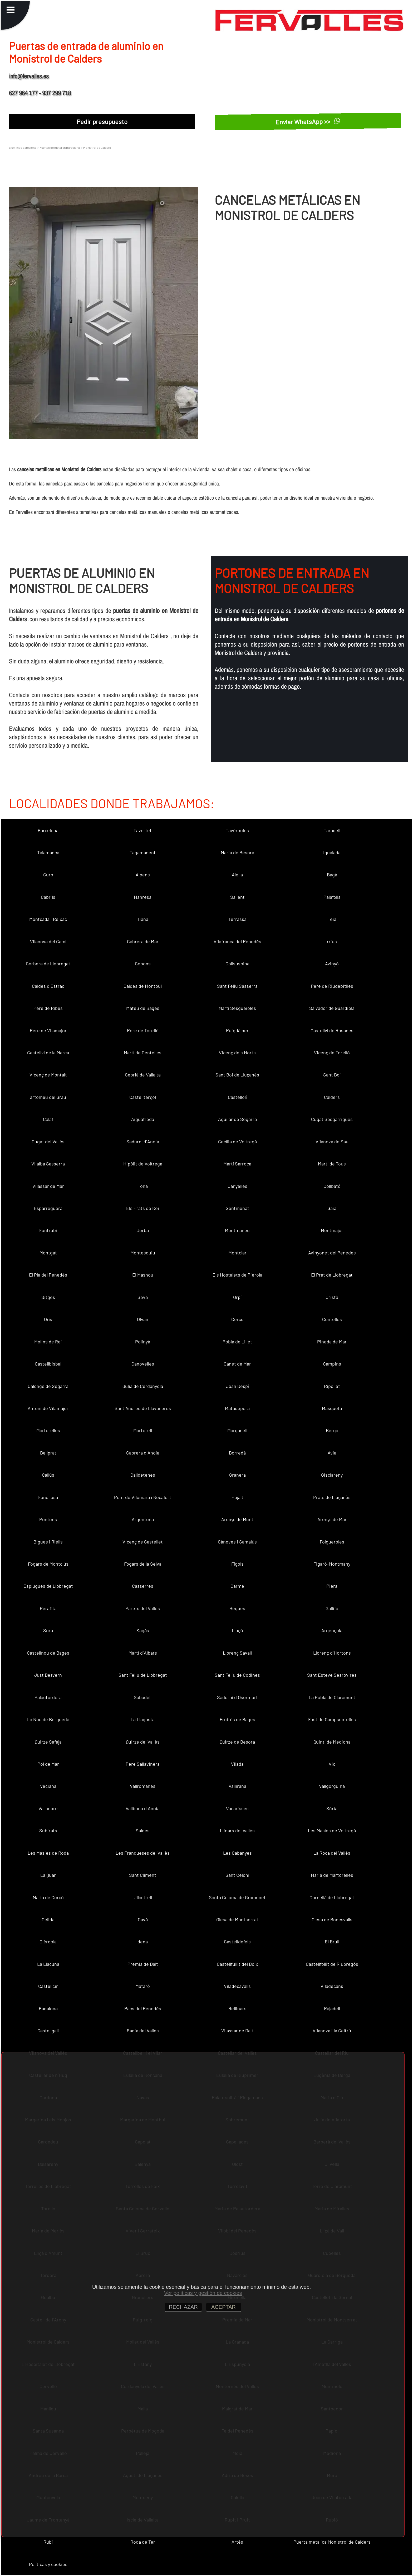 The width and height of the screenshot is (413, 2576). Describe the element at coordinates (48, 2564) in the screenshot. I see `Políticas y cookies` at that location.